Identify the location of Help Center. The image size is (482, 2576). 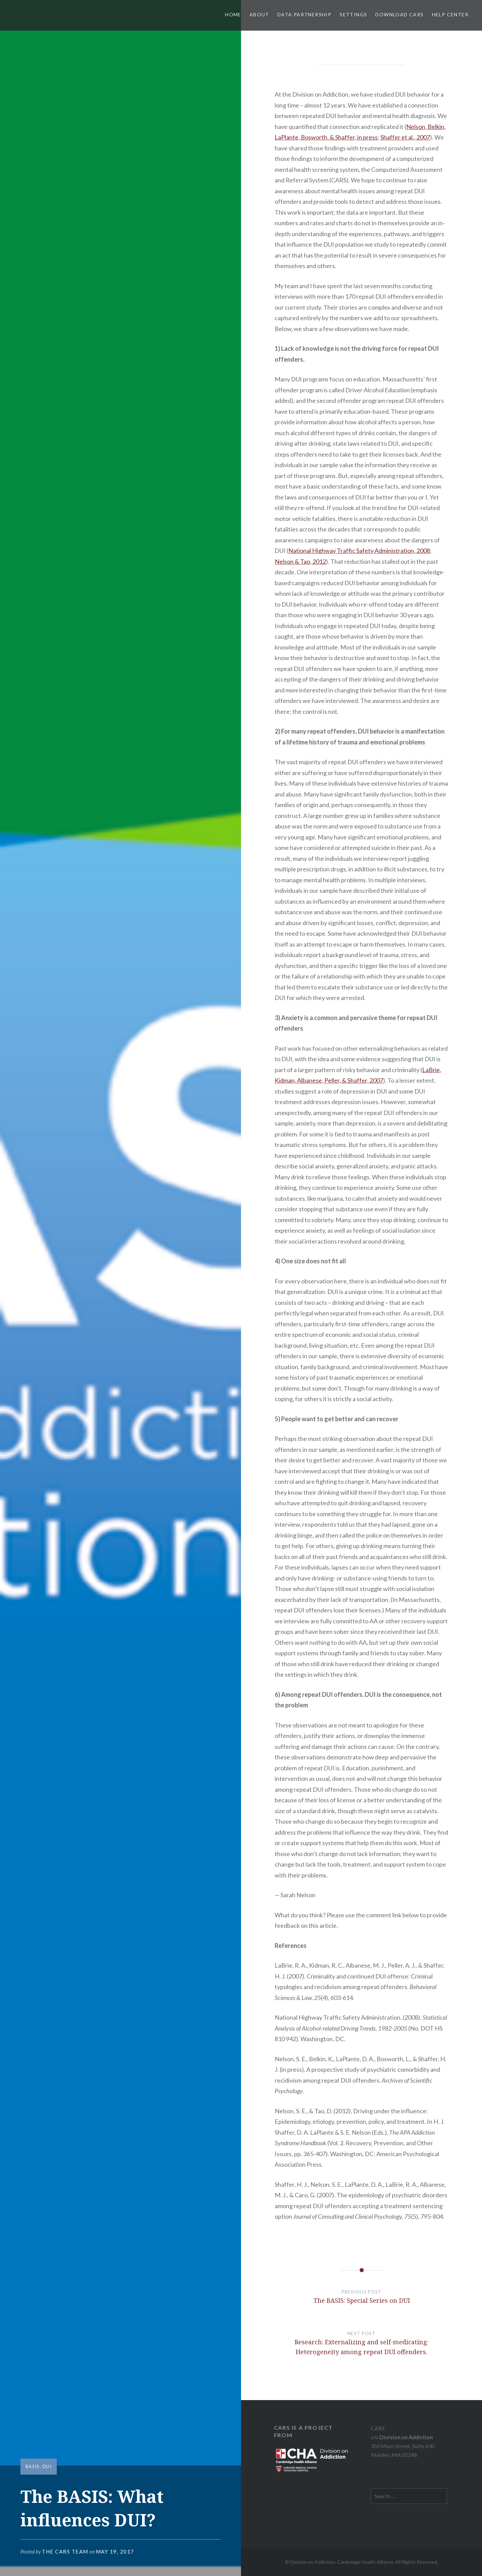
(450, 14).